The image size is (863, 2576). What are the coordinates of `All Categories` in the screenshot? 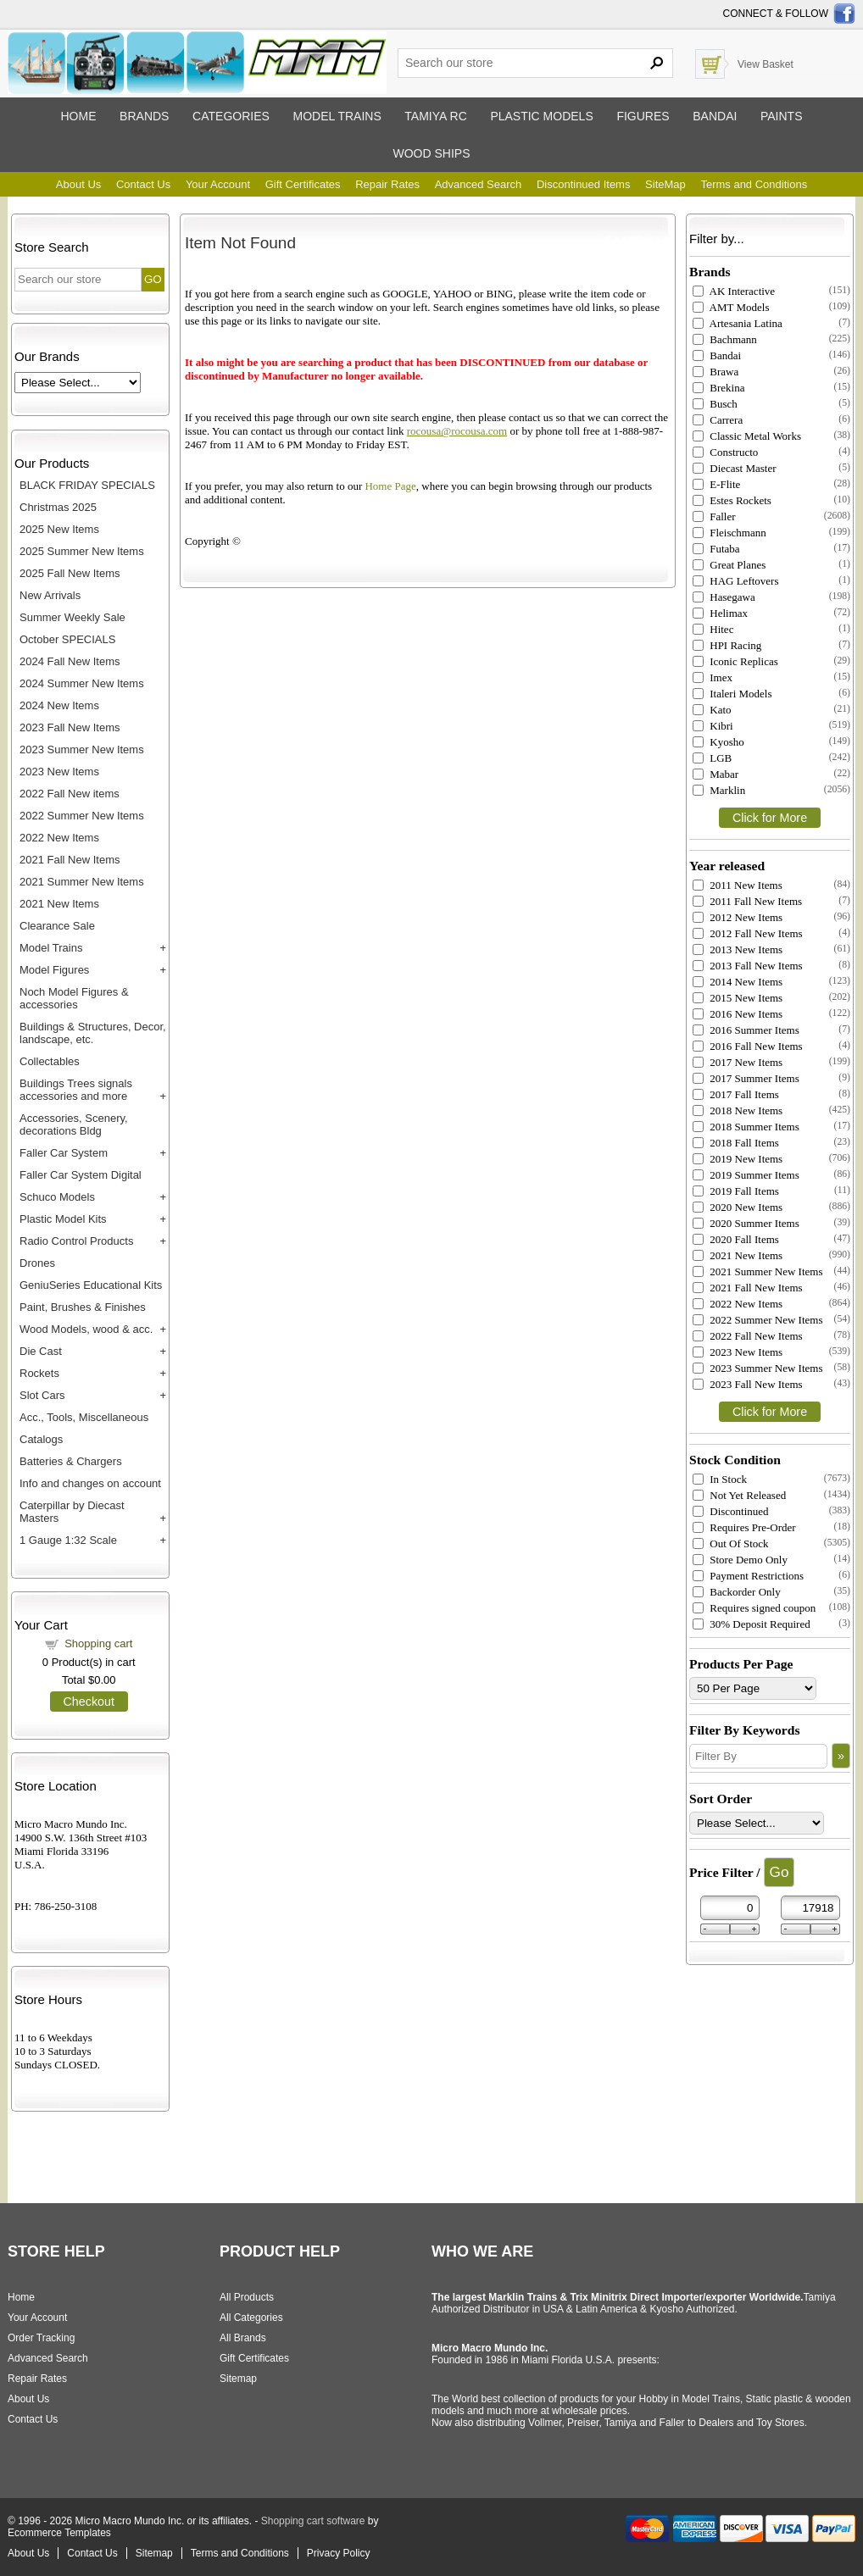 It's located at (251, 2317).